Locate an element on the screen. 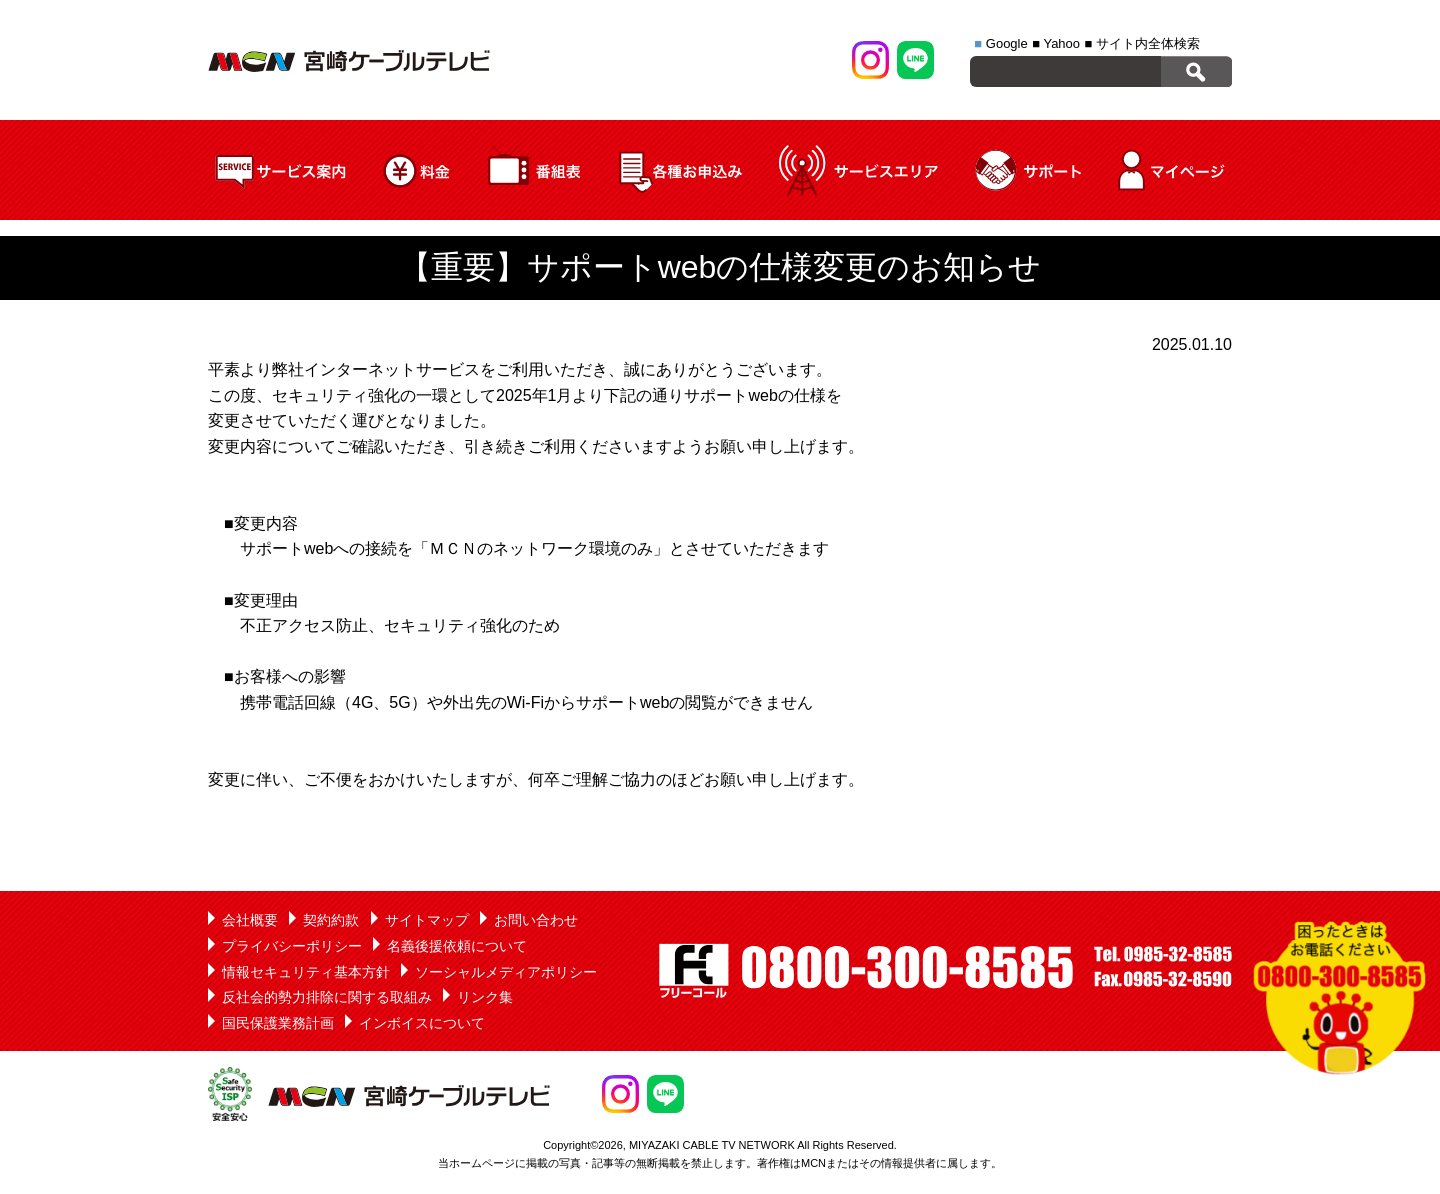  ソーシャルメディアポリシー is located at coordinates (506, 972).